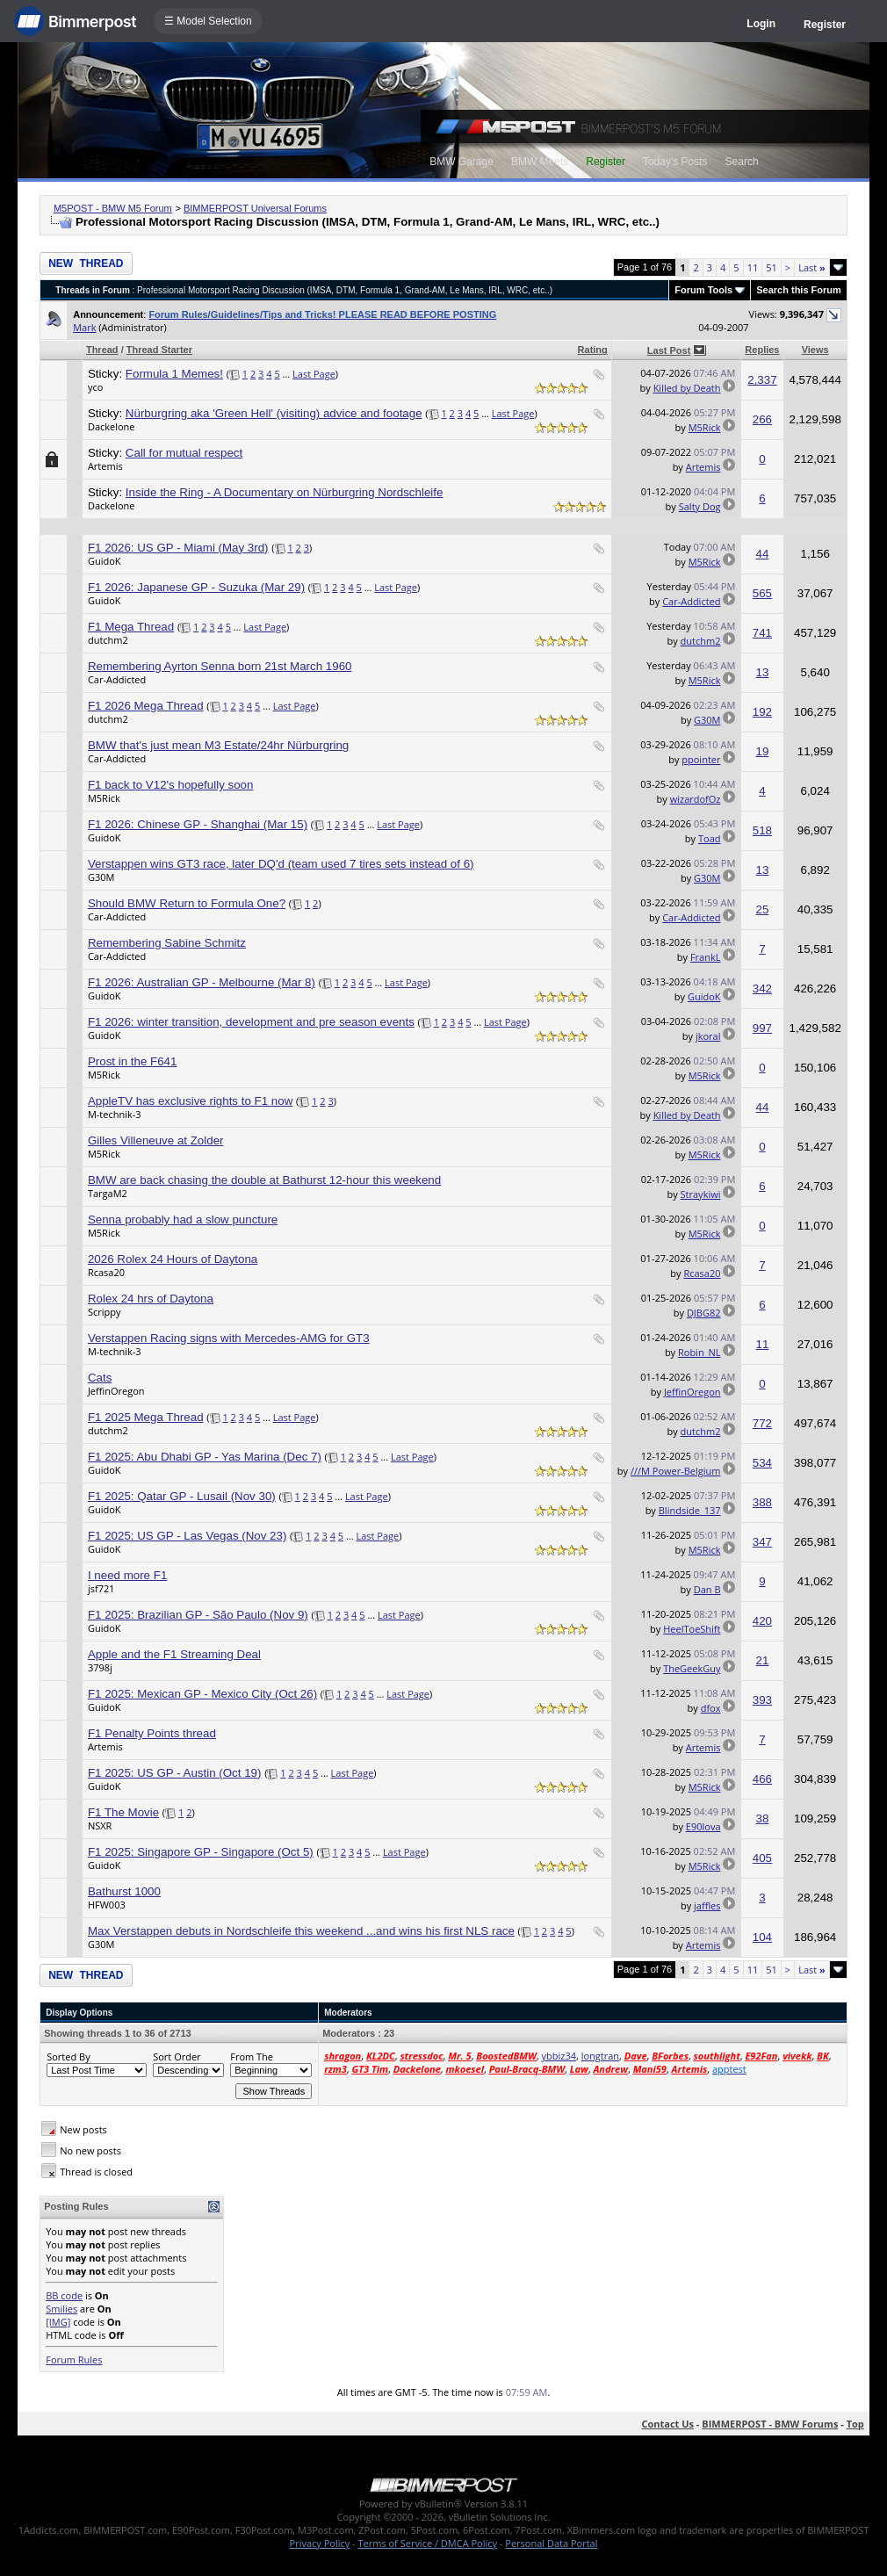 The width and height of the screenshot is (887, 2576). Describe the element at coordinates (815, 349) in the screenshot. I see `Views` at that location.